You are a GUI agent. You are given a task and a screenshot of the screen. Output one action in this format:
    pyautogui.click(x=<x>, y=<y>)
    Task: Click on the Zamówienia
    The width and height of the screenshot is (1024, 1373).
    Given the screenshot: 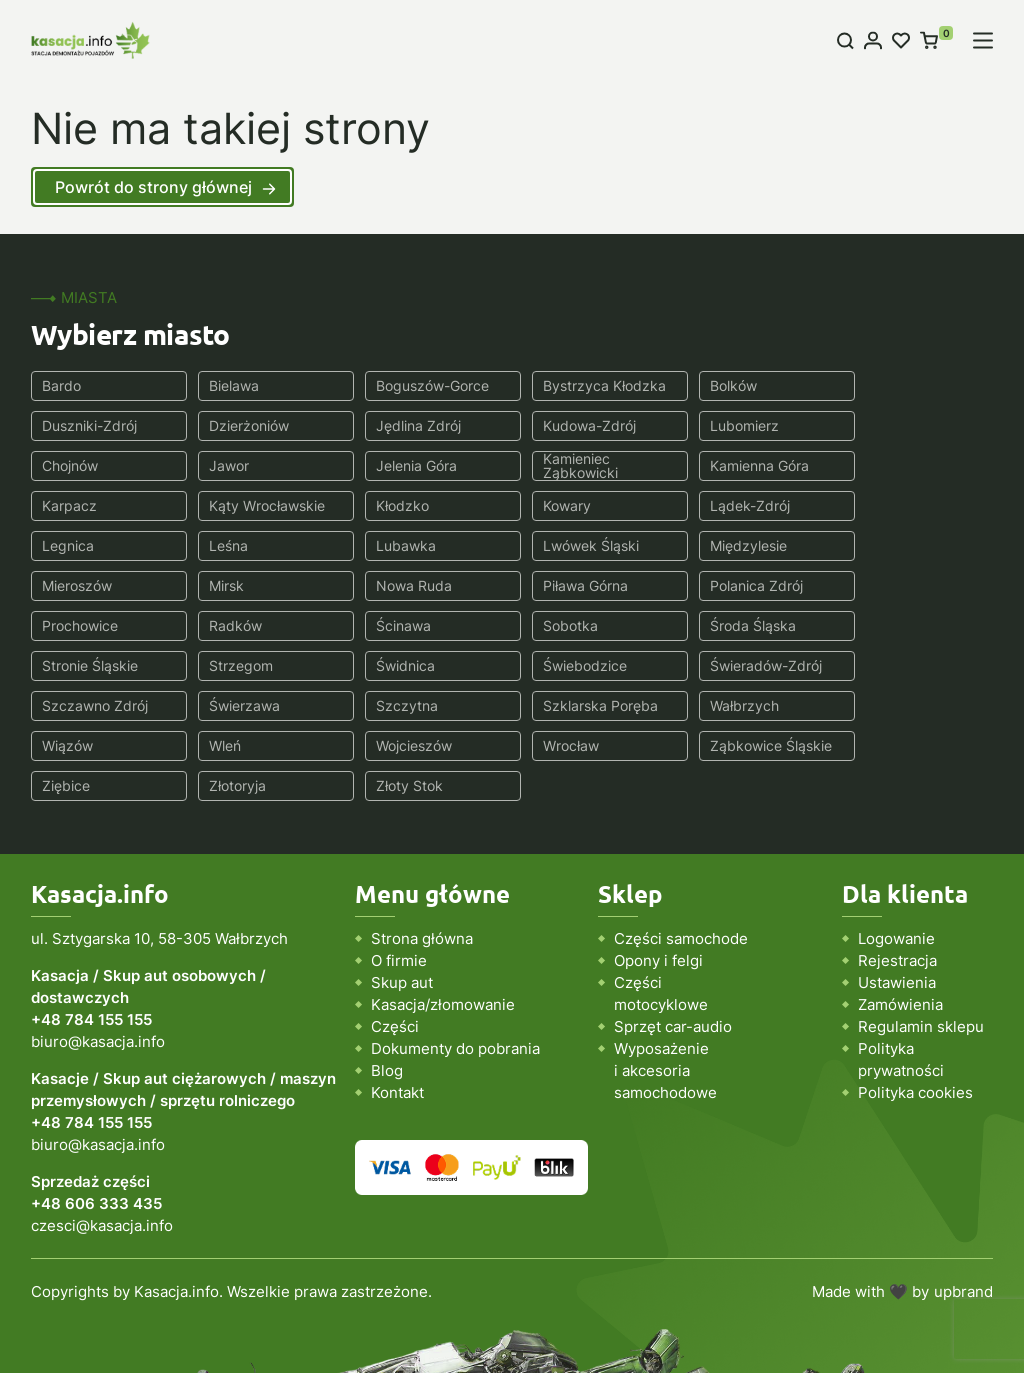 What is the action you would take?
    pyautogui.click(x=900, y=924)
    